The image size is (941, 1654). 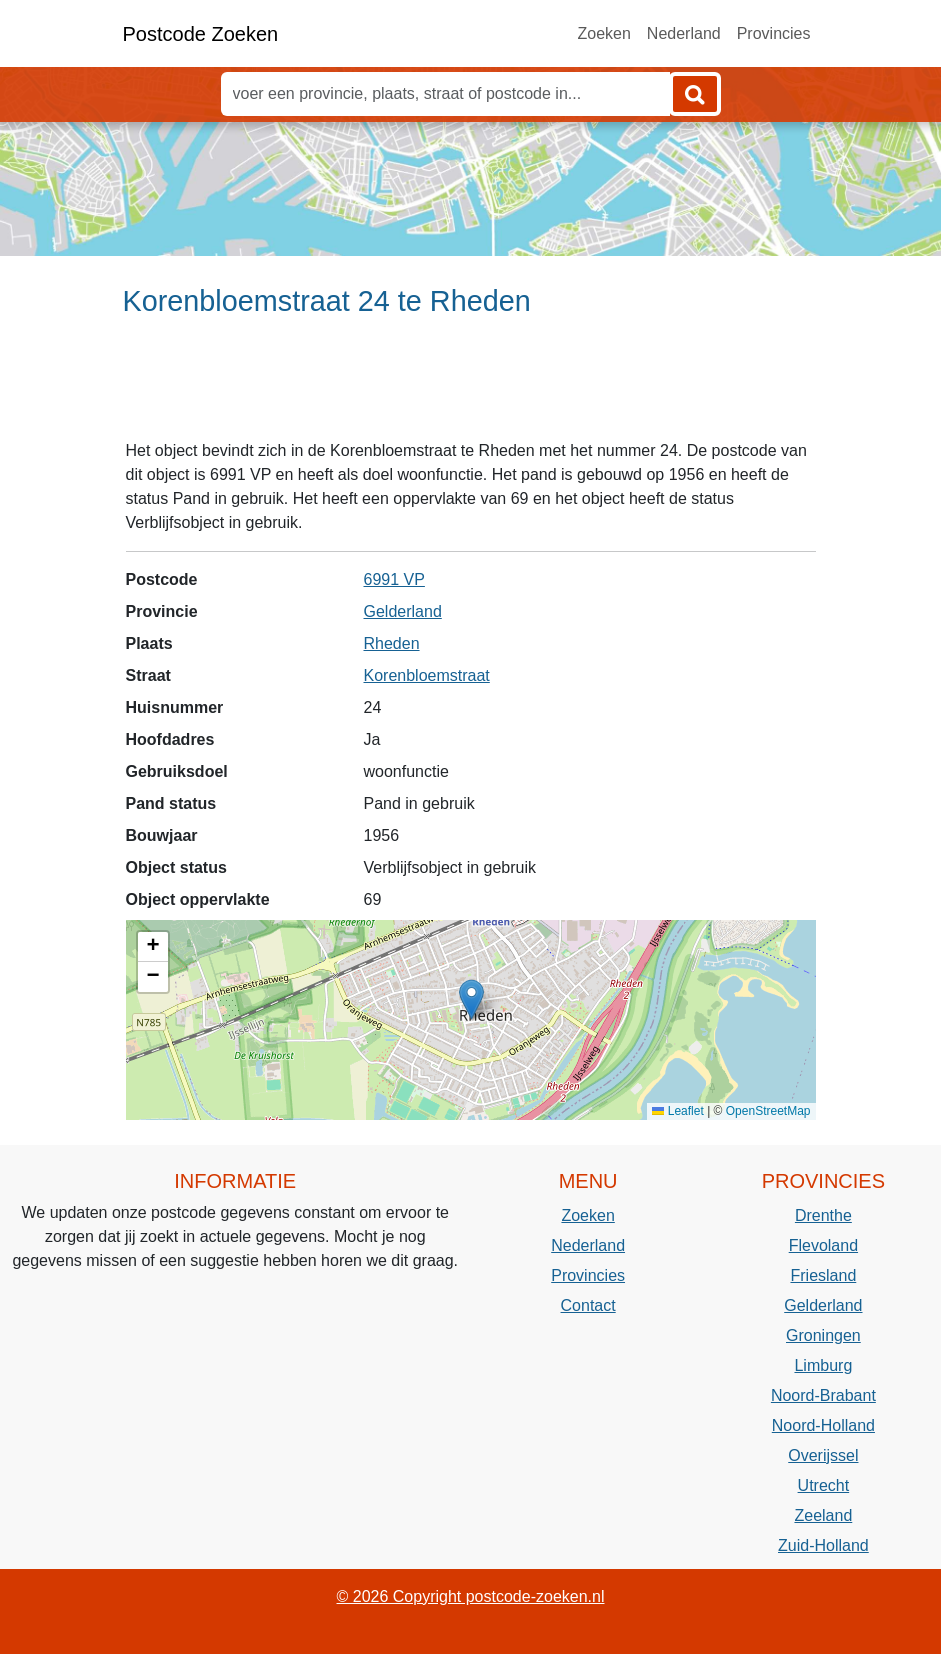 What do you see at coordinates (823, 1395) in the screenshot?
I see `Noord-Brabant` at bounding box center [823, 1395].